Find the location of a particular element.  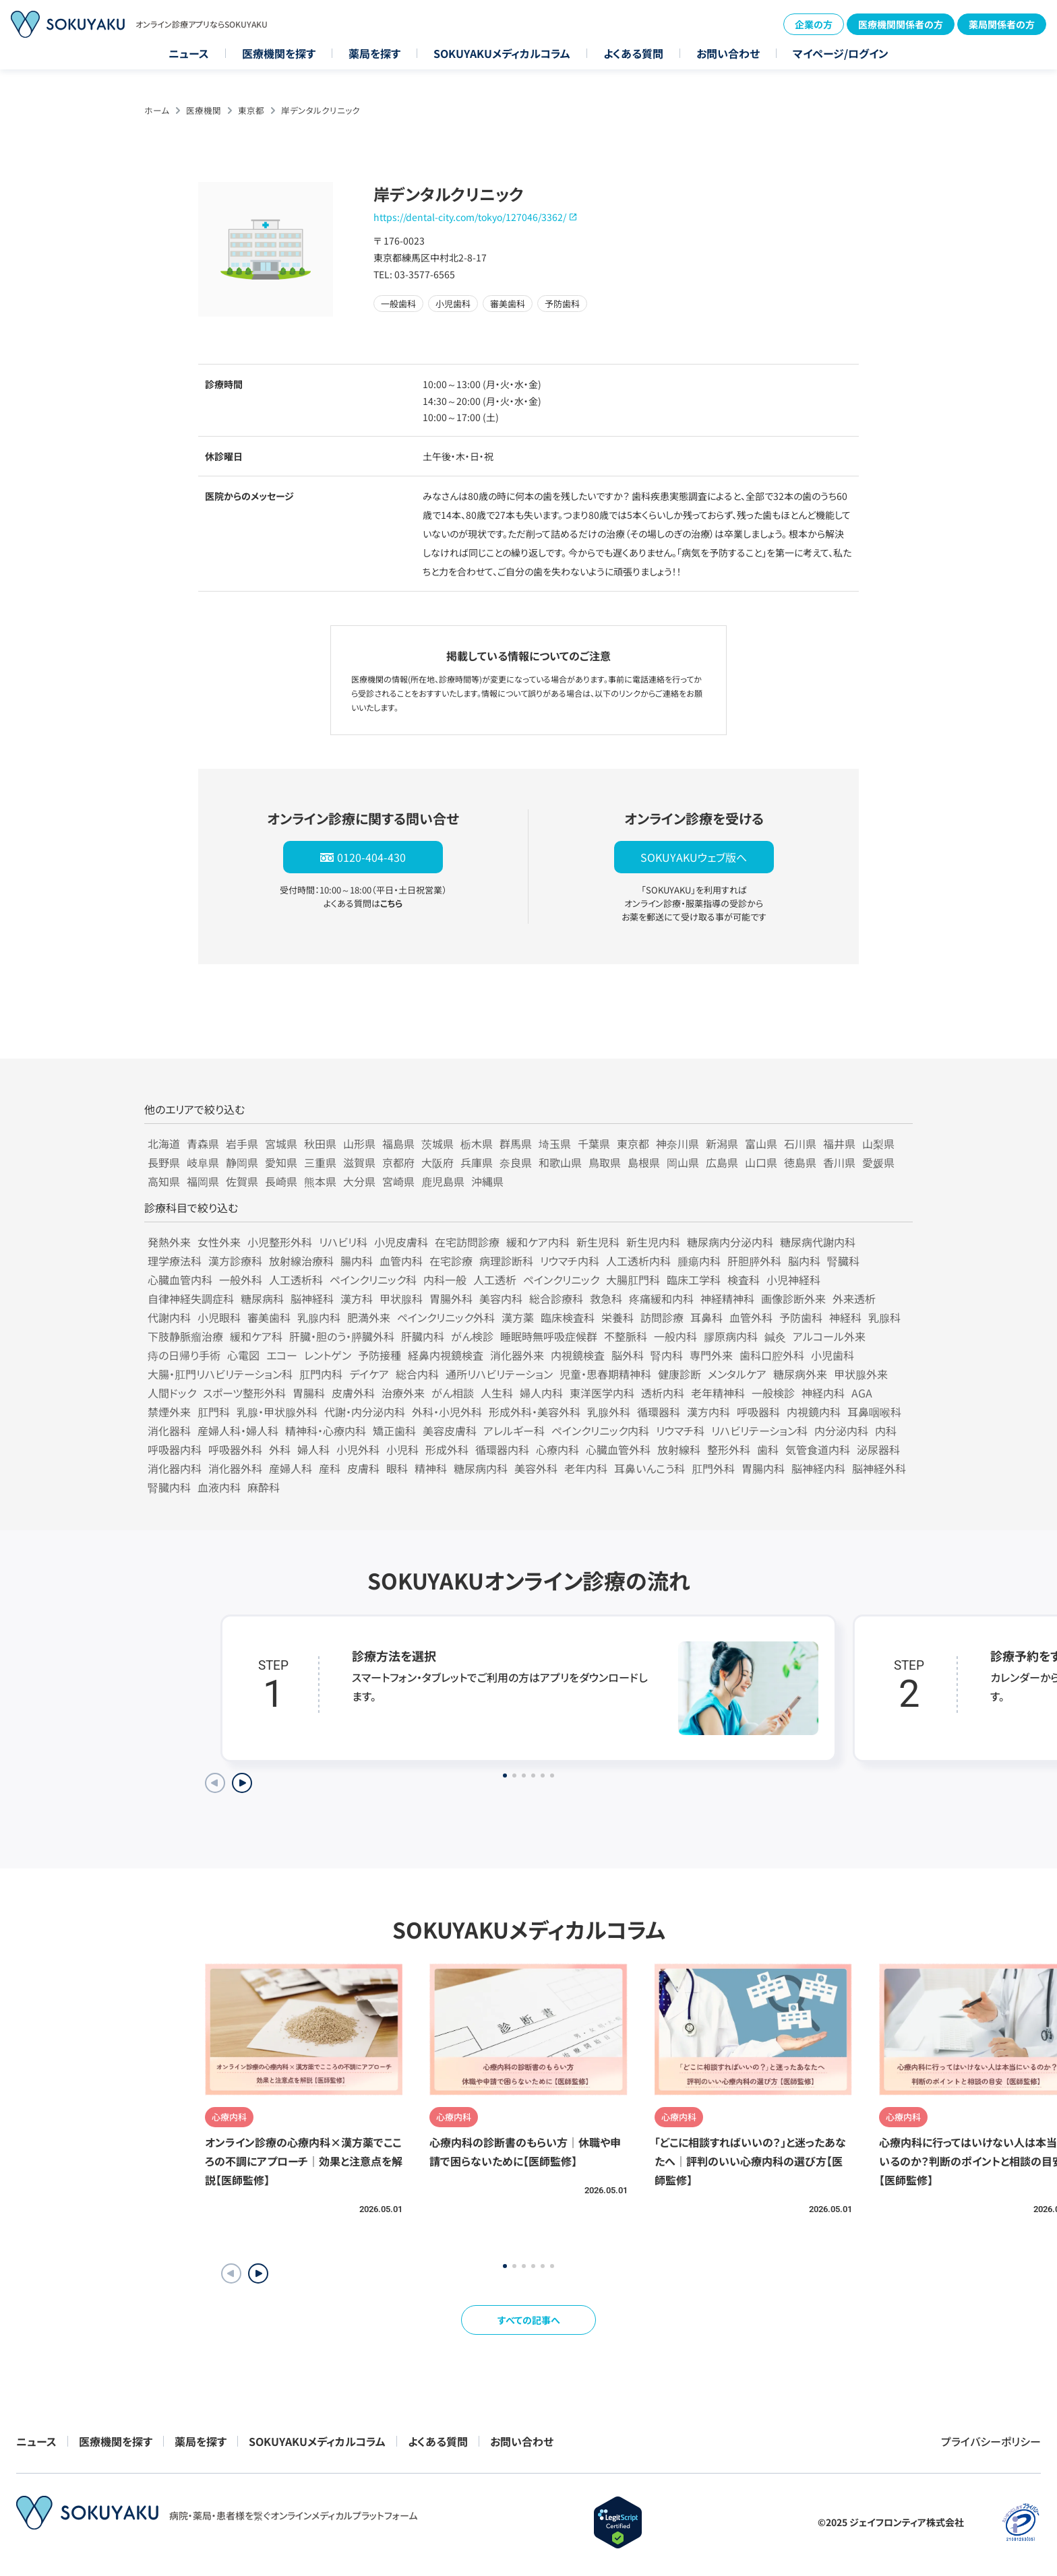

在宅訪問診療 is located at coordinates (467, 1242).